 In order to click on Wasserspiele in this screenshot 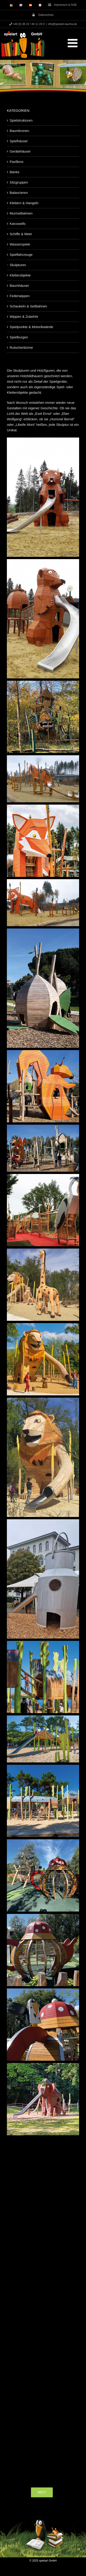, I will do `click(20, 244)`.